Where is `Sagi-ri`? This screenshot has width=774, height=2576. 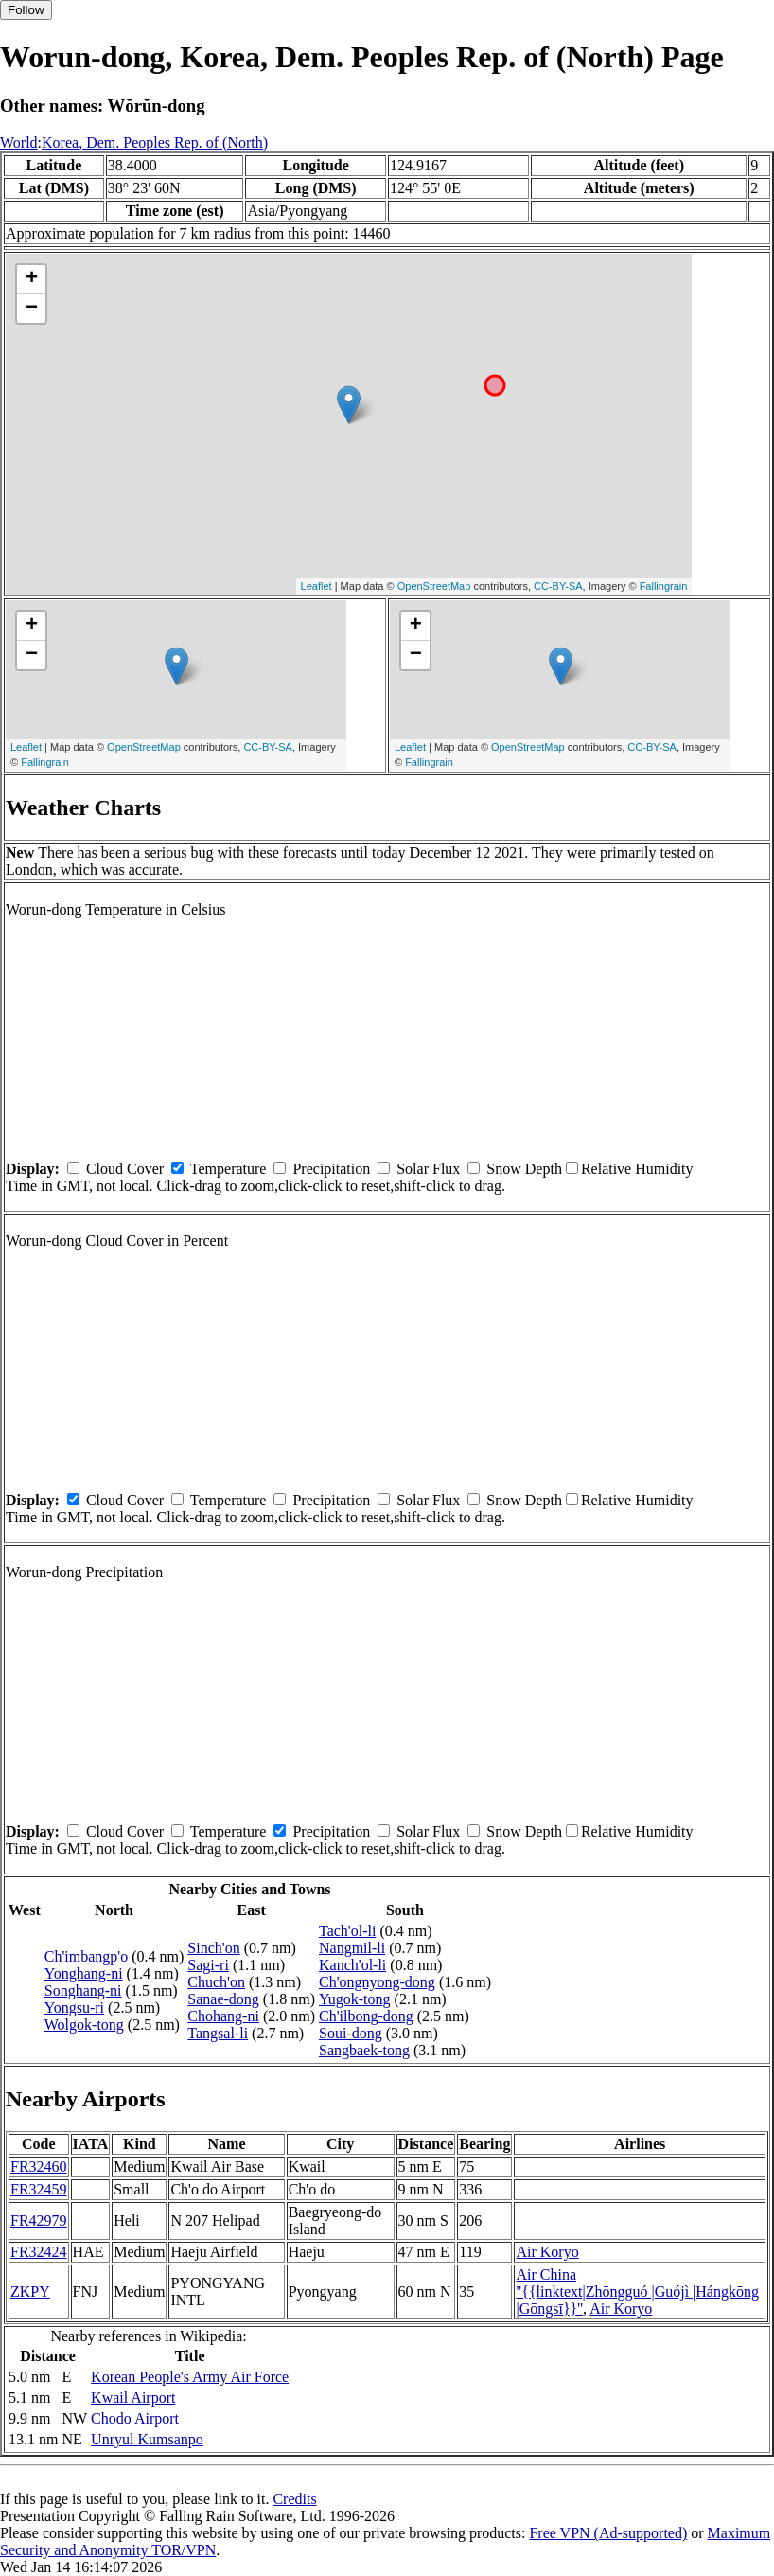
Sagi-ri is located at coordinates (208, 1965).